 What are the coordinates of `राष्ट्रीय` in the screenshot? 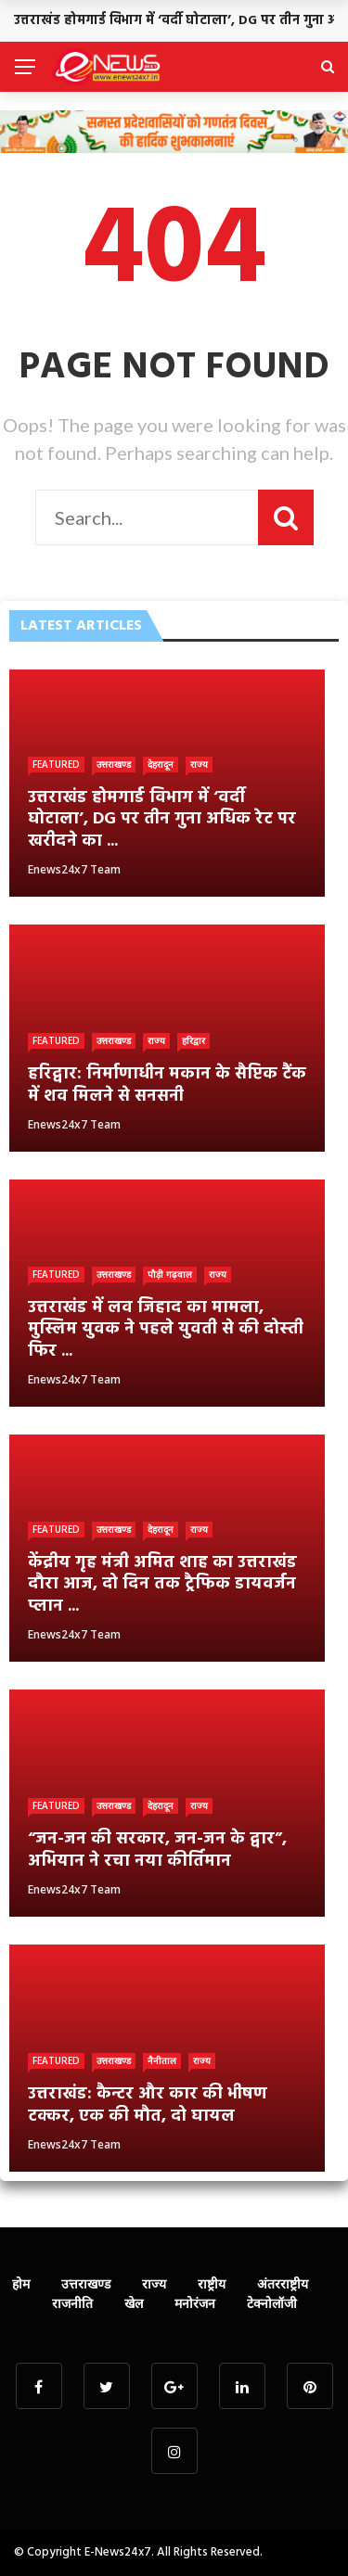 It's located at (212, 2283).